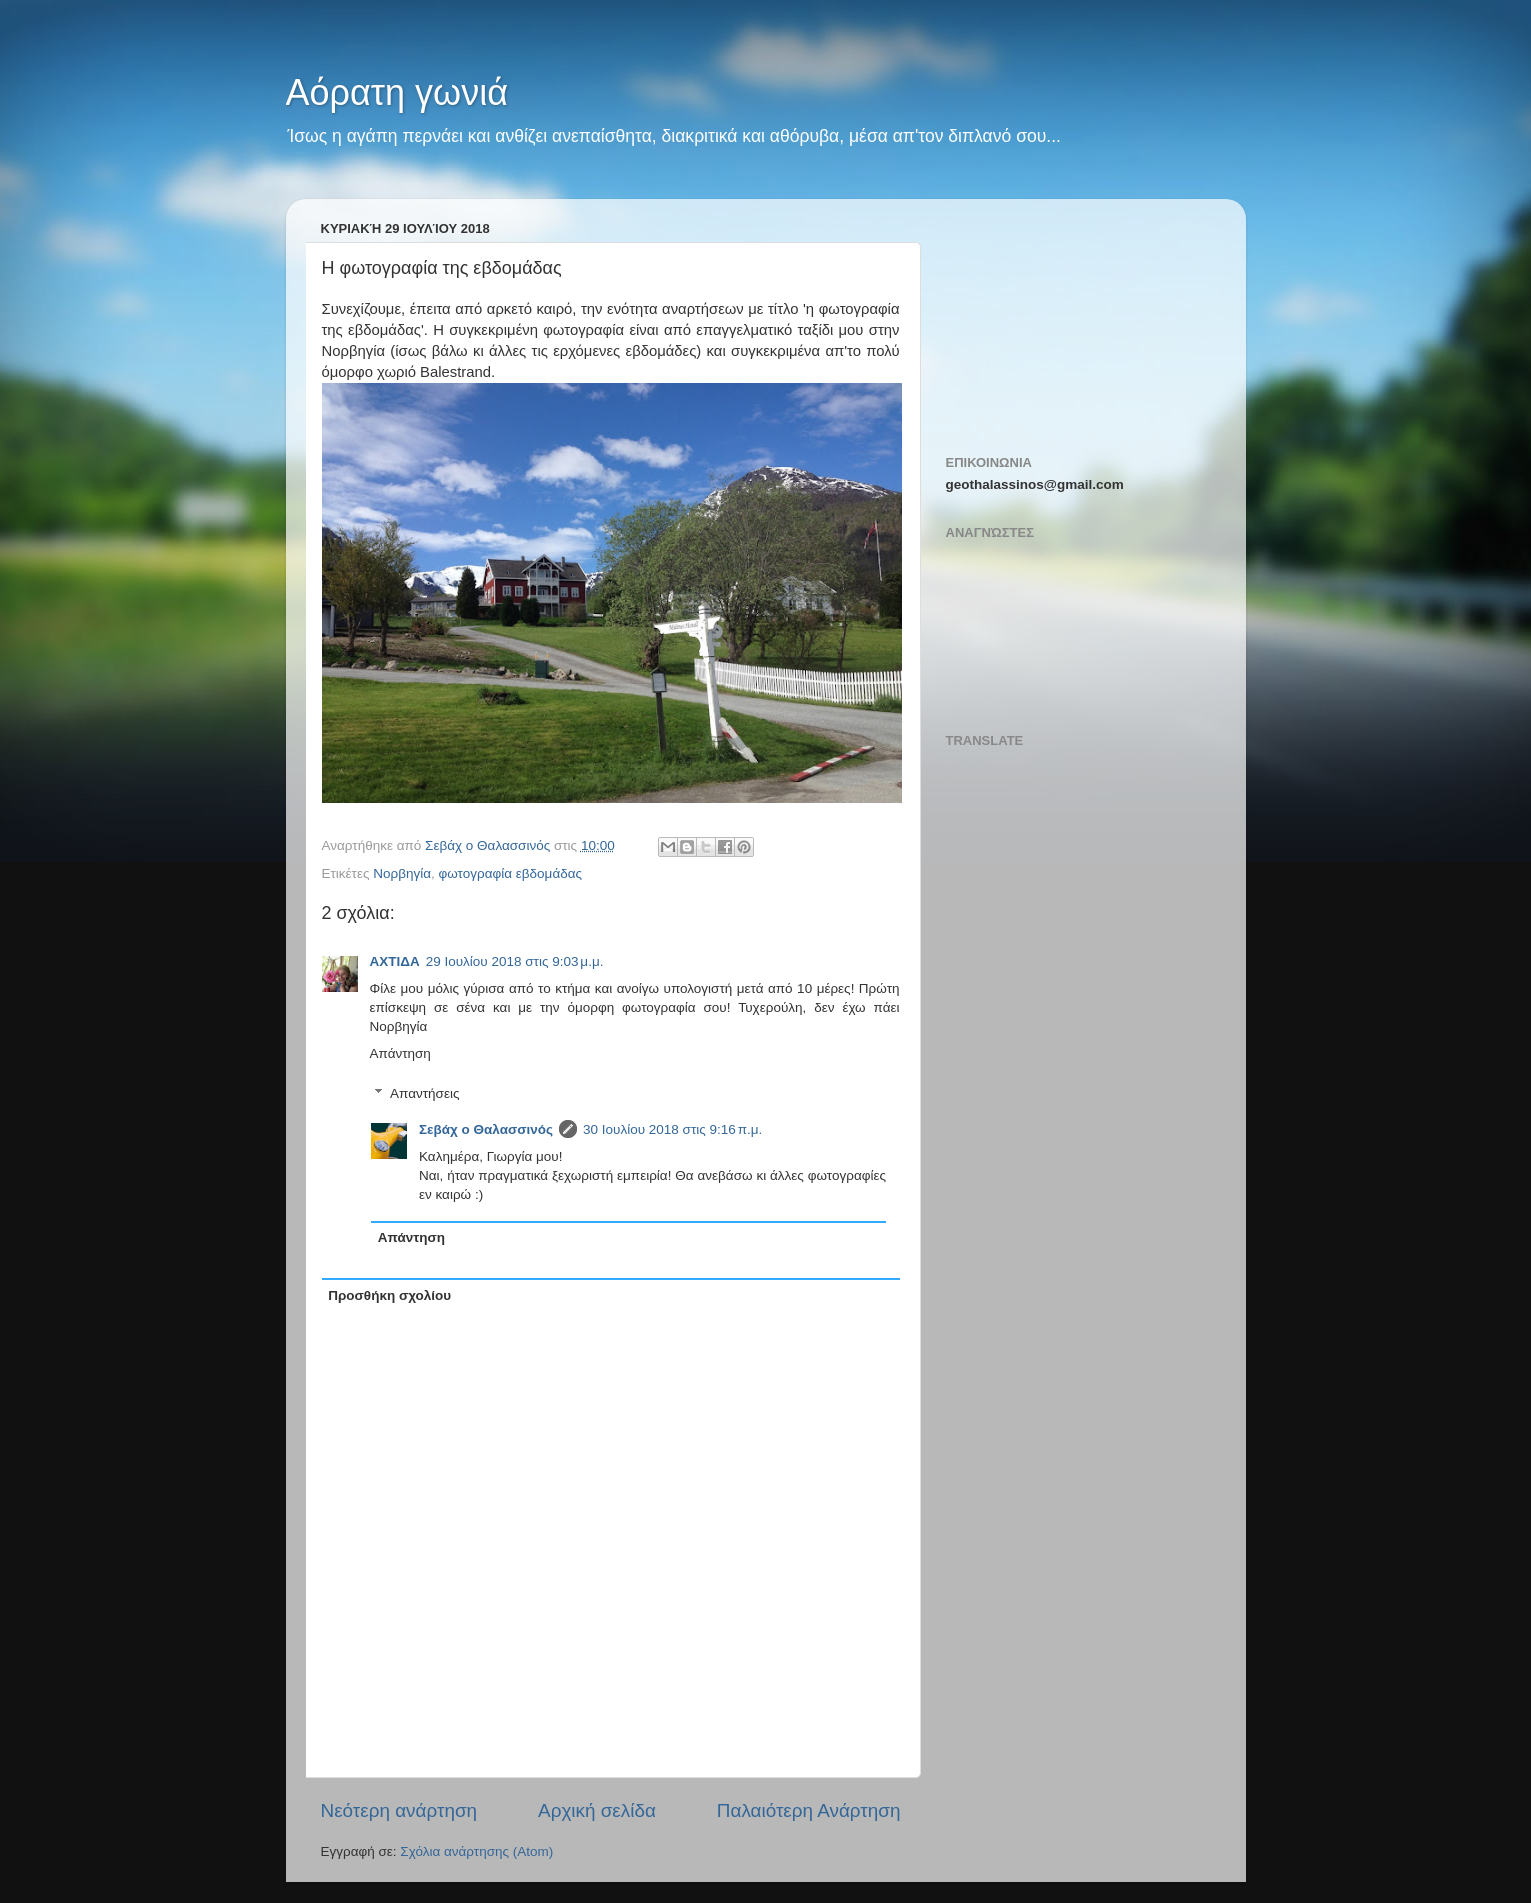 This screenshot has height=1903, width=1531. I want to click on Σχόλια ανάρτησης (Atom), so click(476, 1851).